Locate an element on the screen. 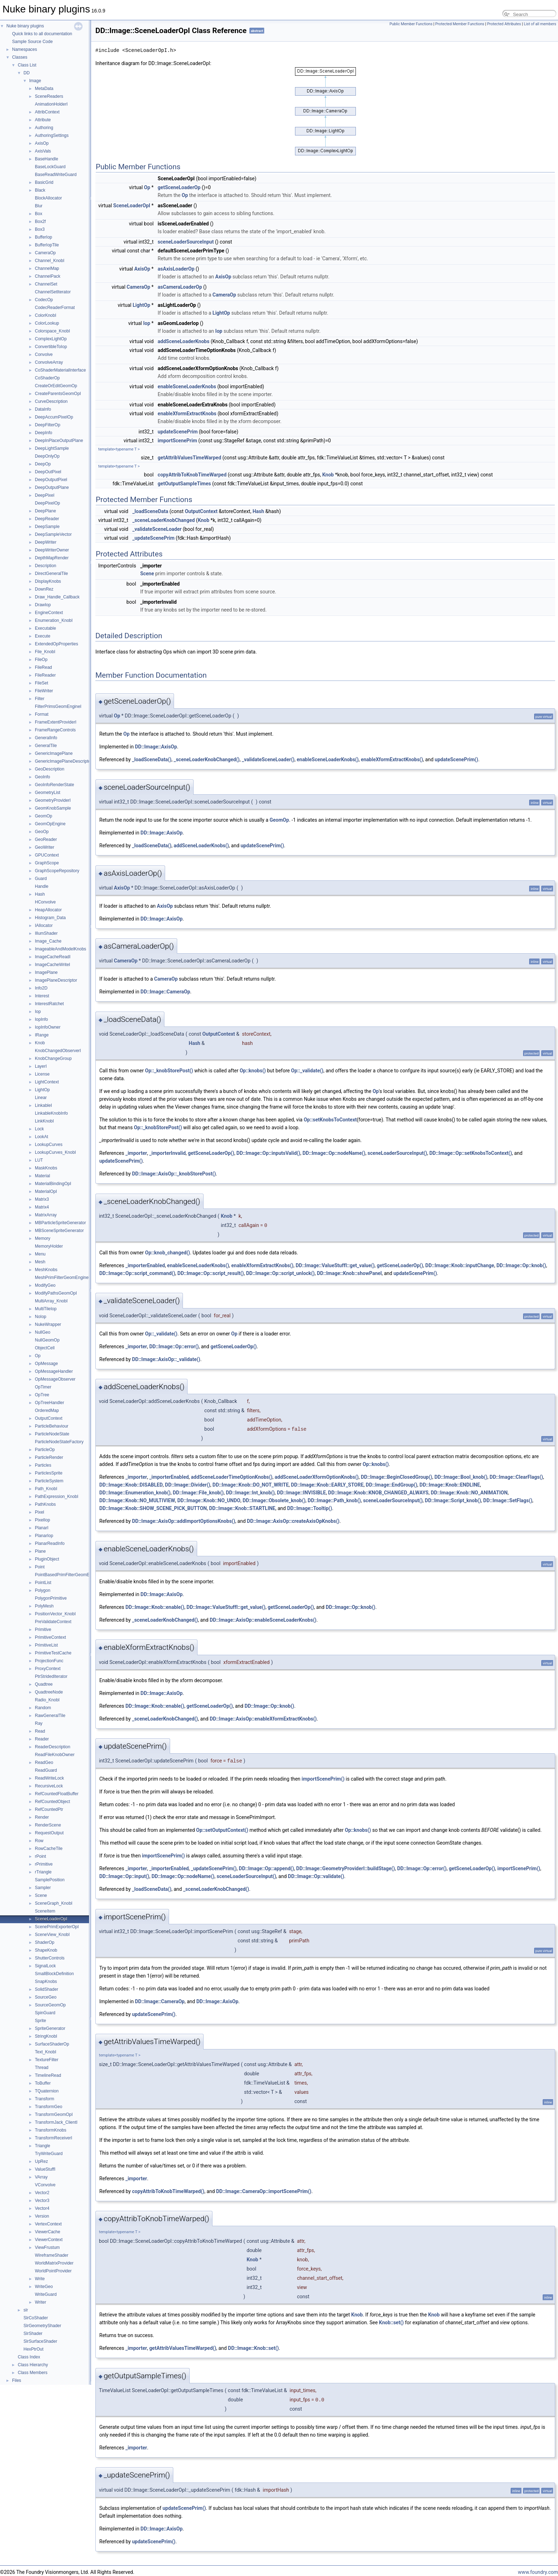 The height and width of the screenshot is (2576, 558). LookupCurves_KnobI is located at coordinates (55, 1152).